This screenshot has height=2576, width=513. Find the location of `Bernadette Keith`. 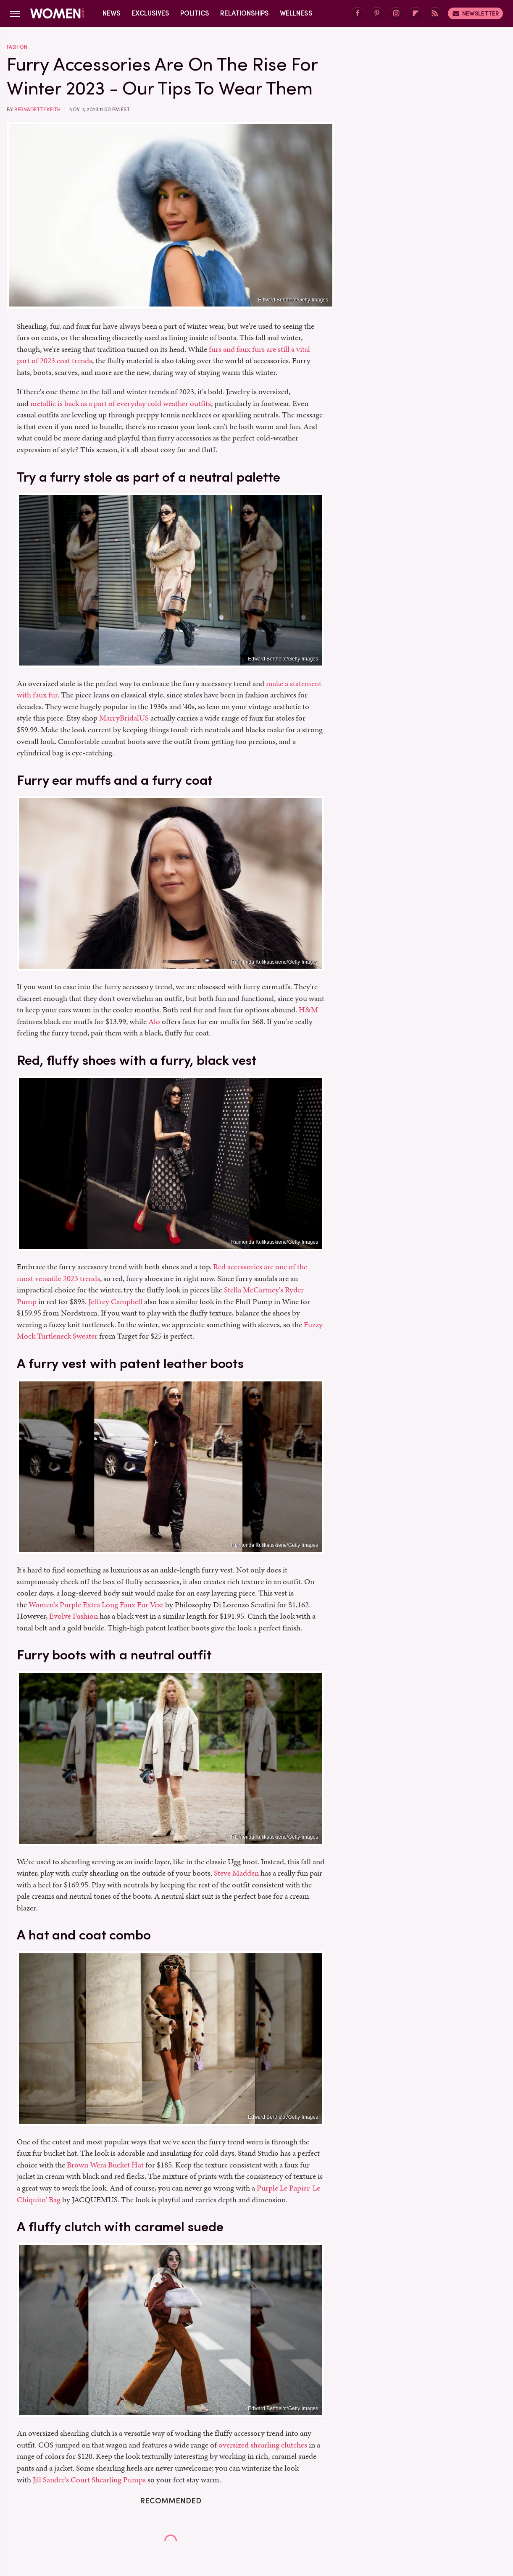

Bernadette Keith is located at coordinates (37, 110).